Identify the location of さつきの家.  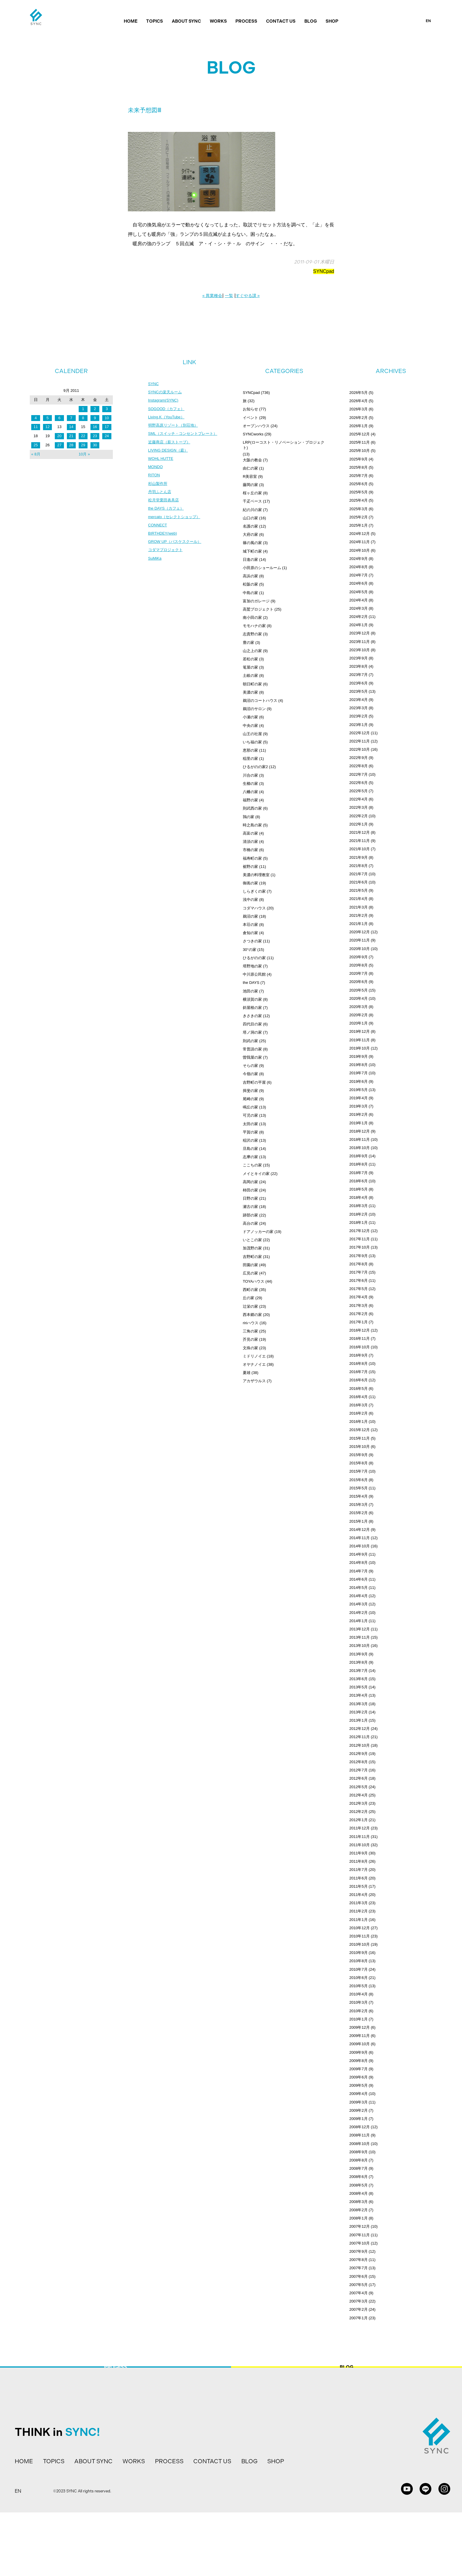
(252, 941).